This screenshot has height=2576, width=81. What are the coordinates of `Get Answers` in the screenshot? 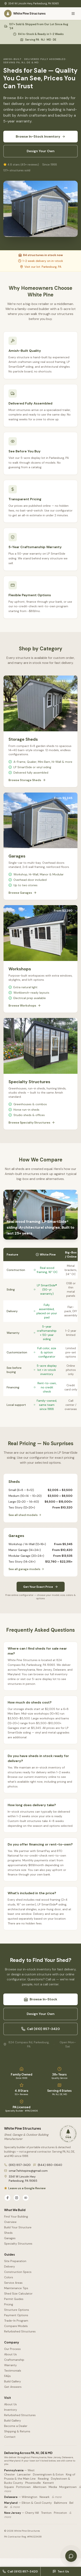 It's located at (13, 2387).